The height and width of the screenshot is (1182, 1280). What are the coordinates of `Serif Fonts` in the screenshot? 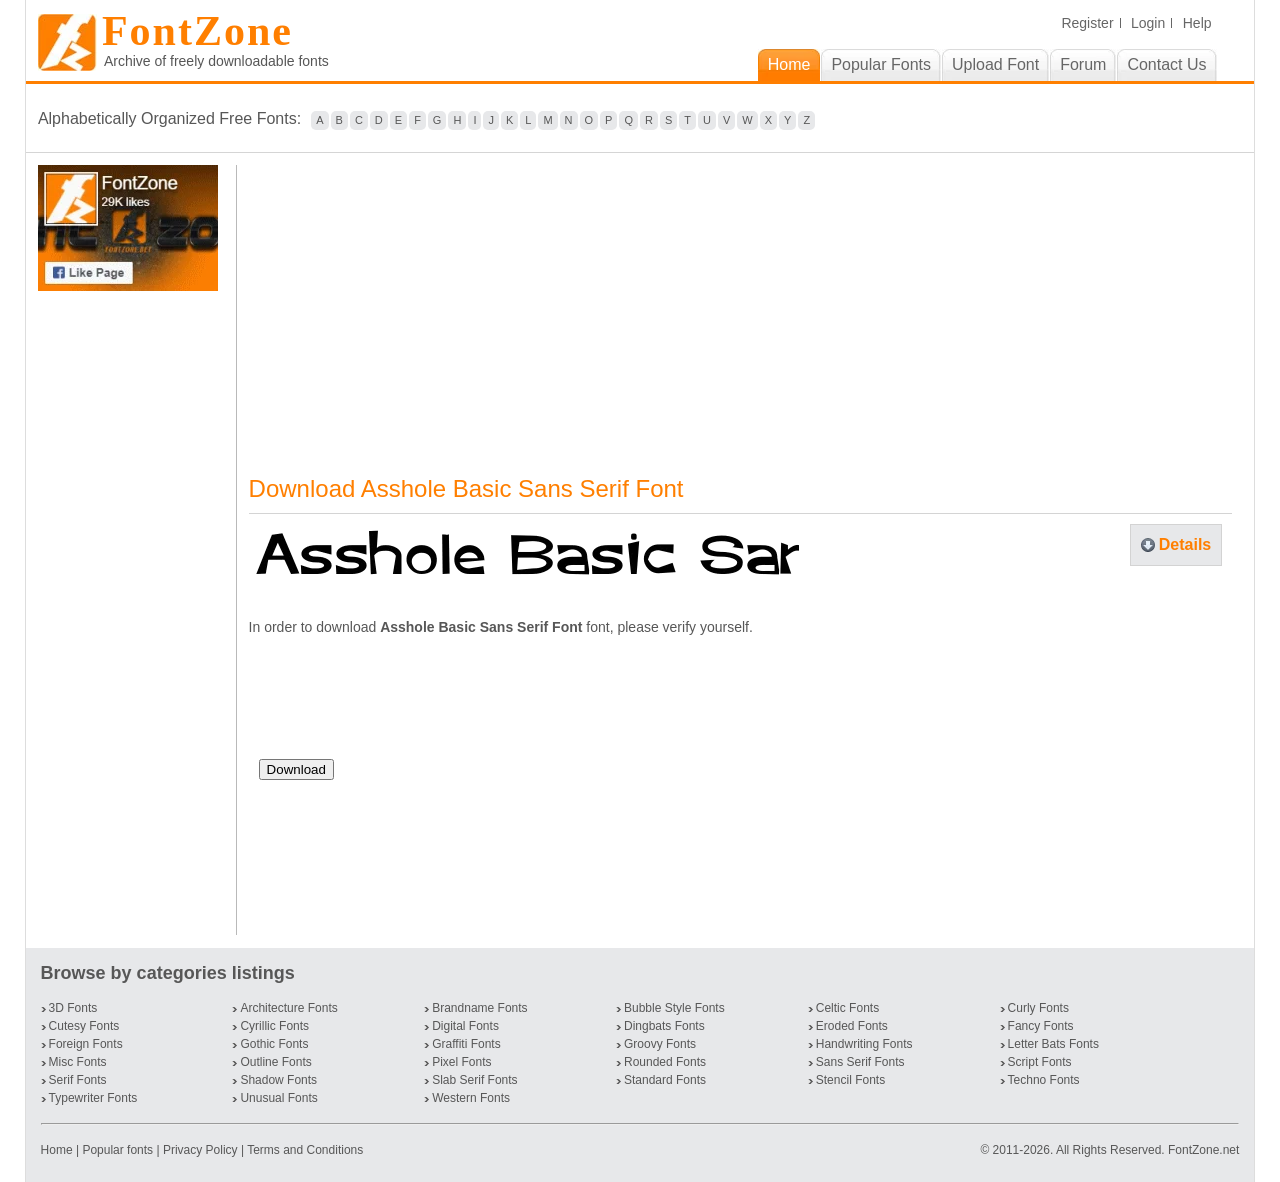 It's located at (78, 1080).